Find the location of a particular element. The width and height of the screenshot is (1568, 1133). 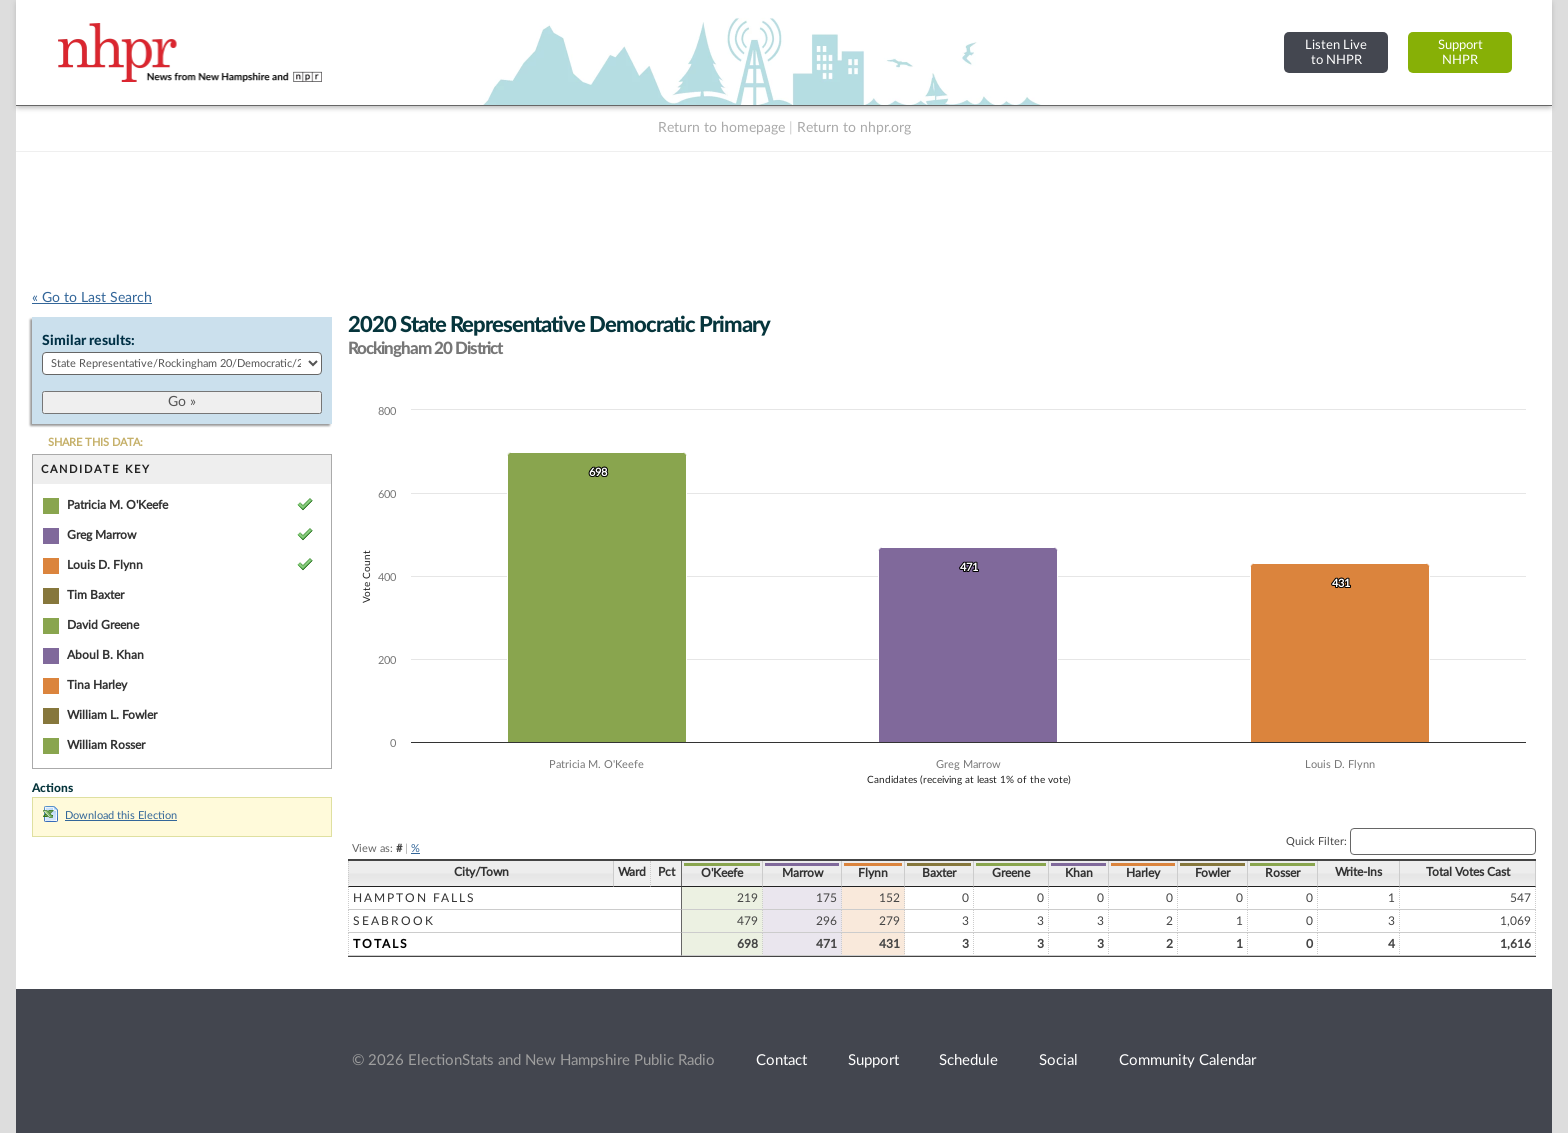

Support is located at coordinates (873, 1060).